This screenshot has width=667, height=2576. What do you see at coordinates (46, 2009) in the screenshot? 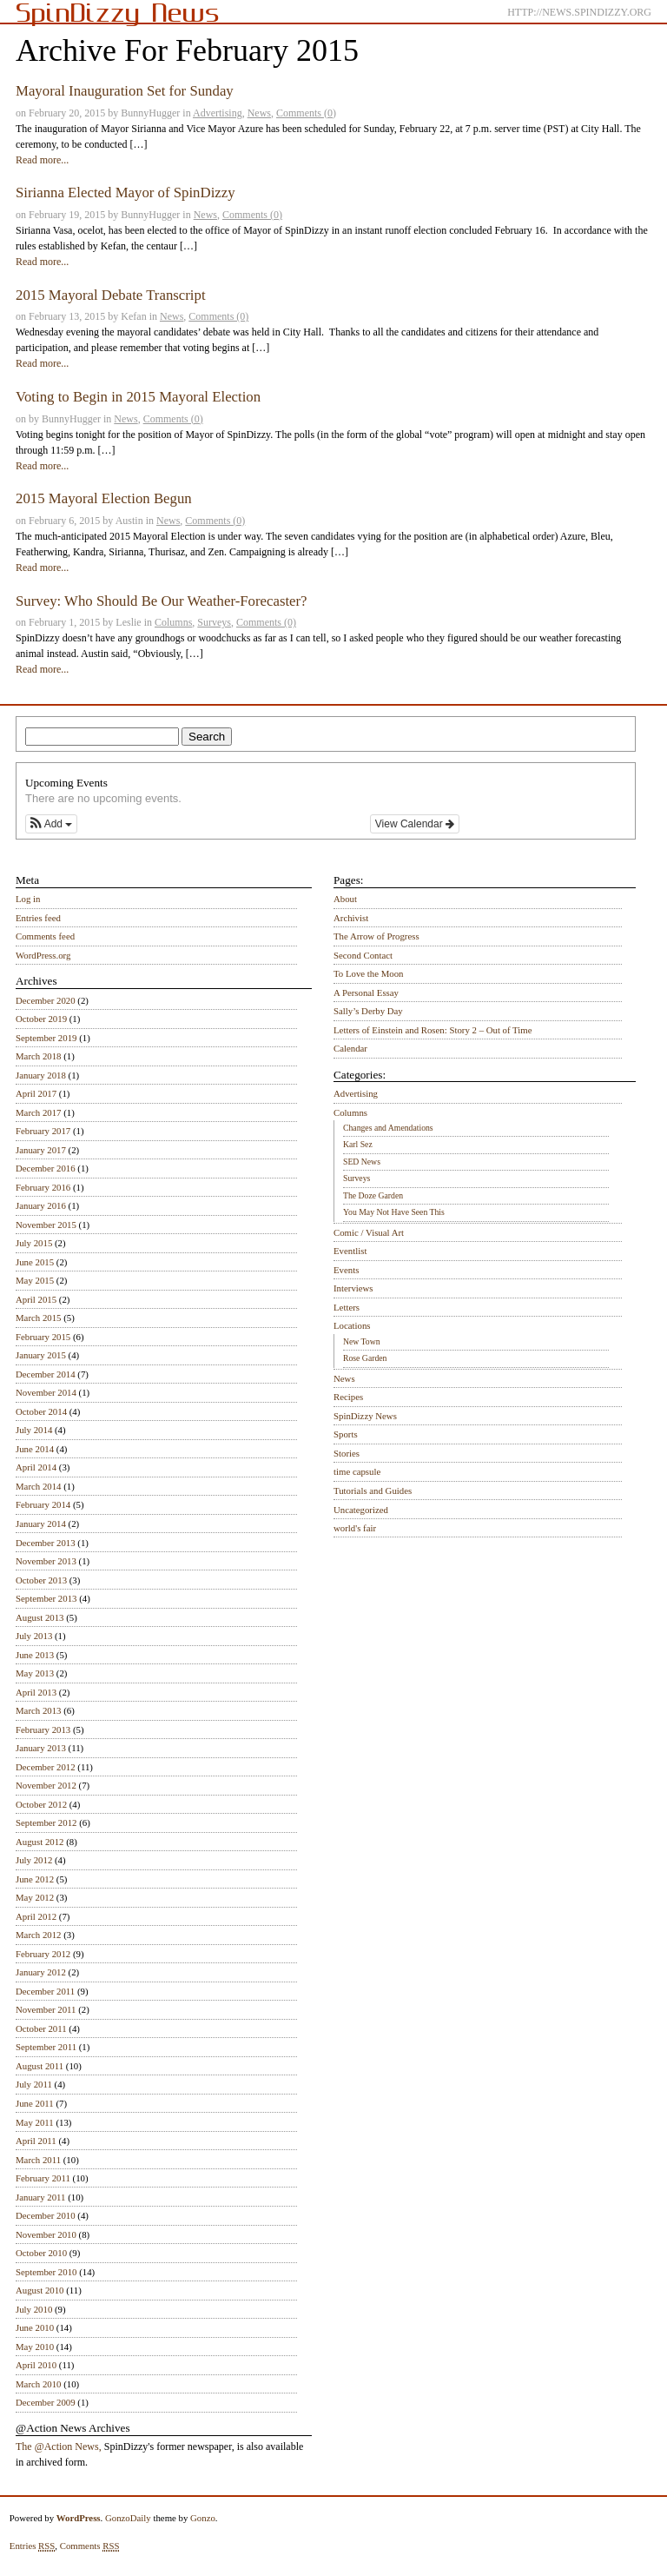
I see `November 2011` at bounding box center [46, 2009].